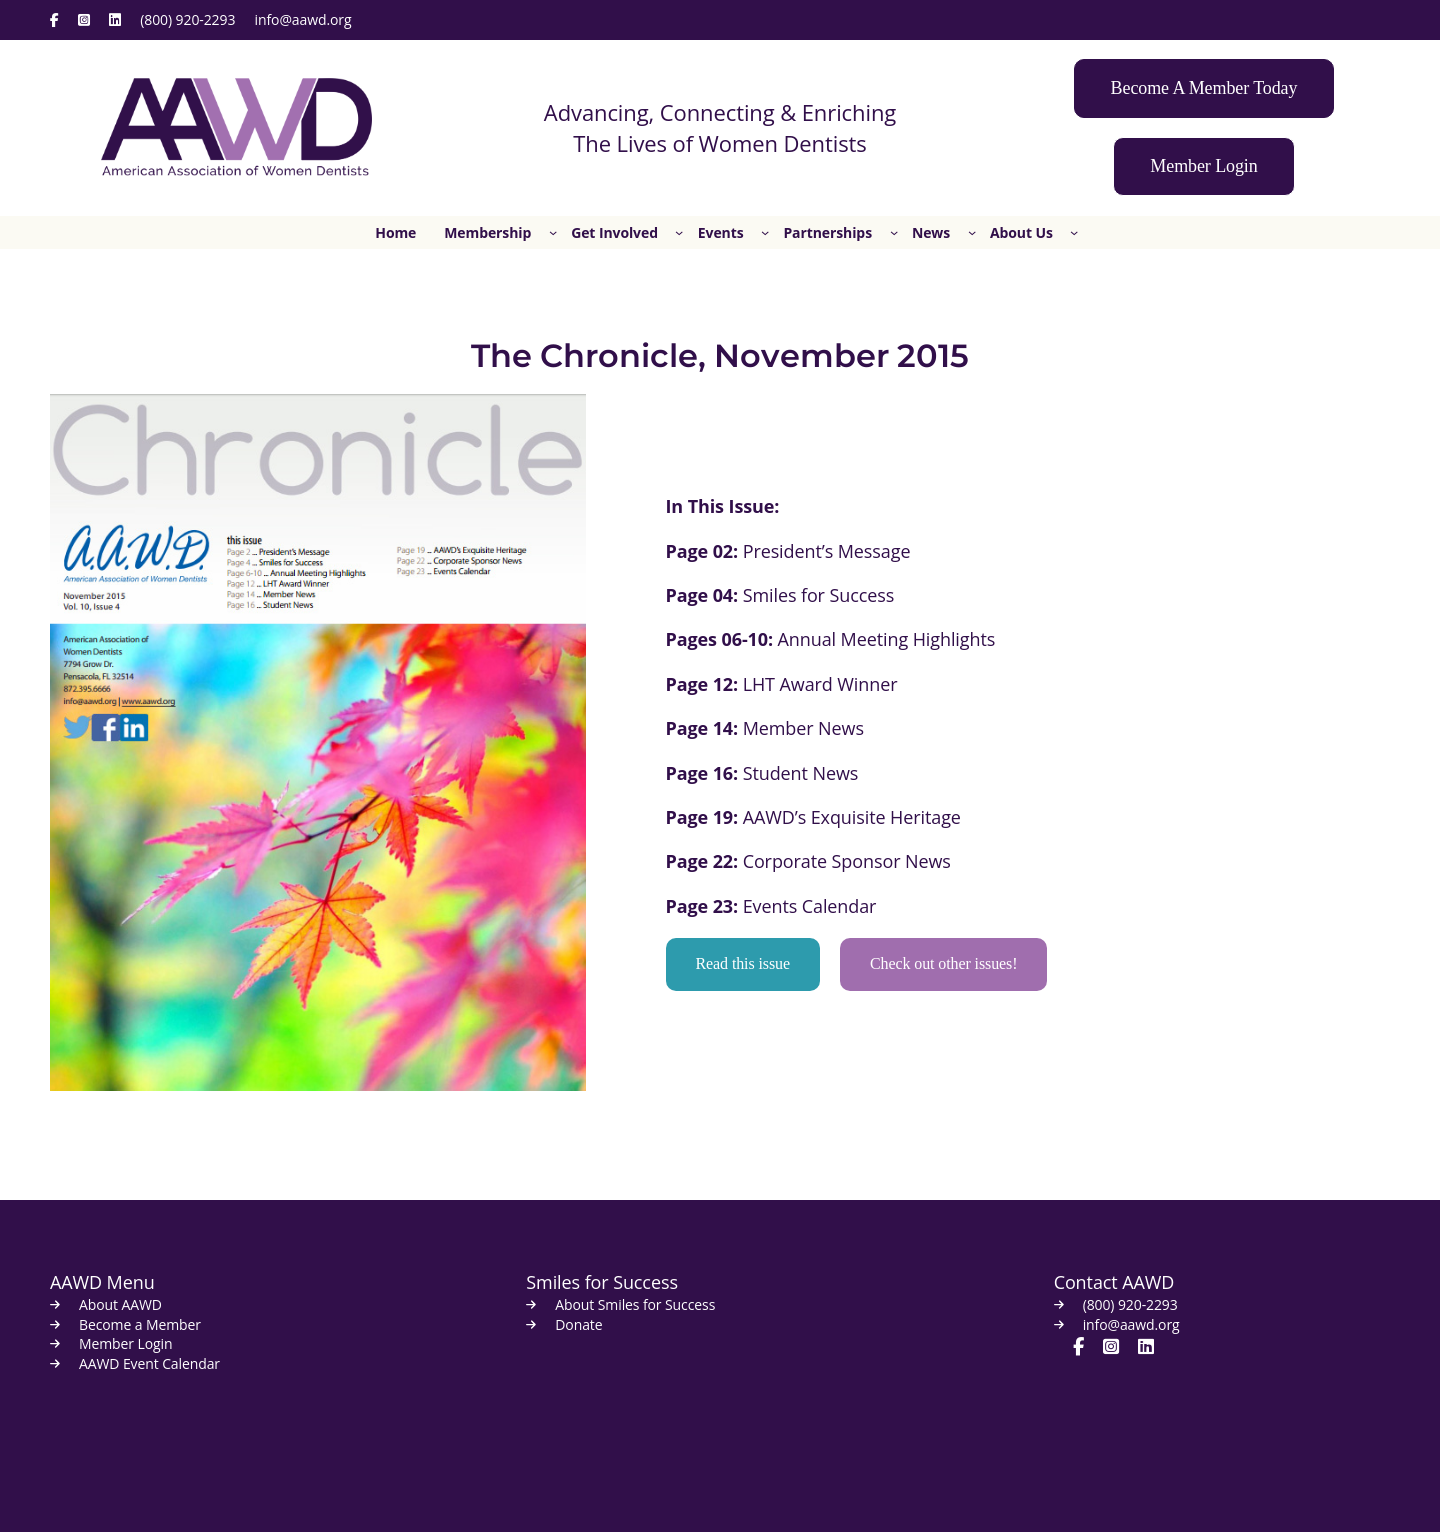 This screenshot has width=1440, height=1532. What do you see at coordinates (894, 232) in the screenshot?
I see `[Partnerships submenu]` at bounding box center [894, 232].